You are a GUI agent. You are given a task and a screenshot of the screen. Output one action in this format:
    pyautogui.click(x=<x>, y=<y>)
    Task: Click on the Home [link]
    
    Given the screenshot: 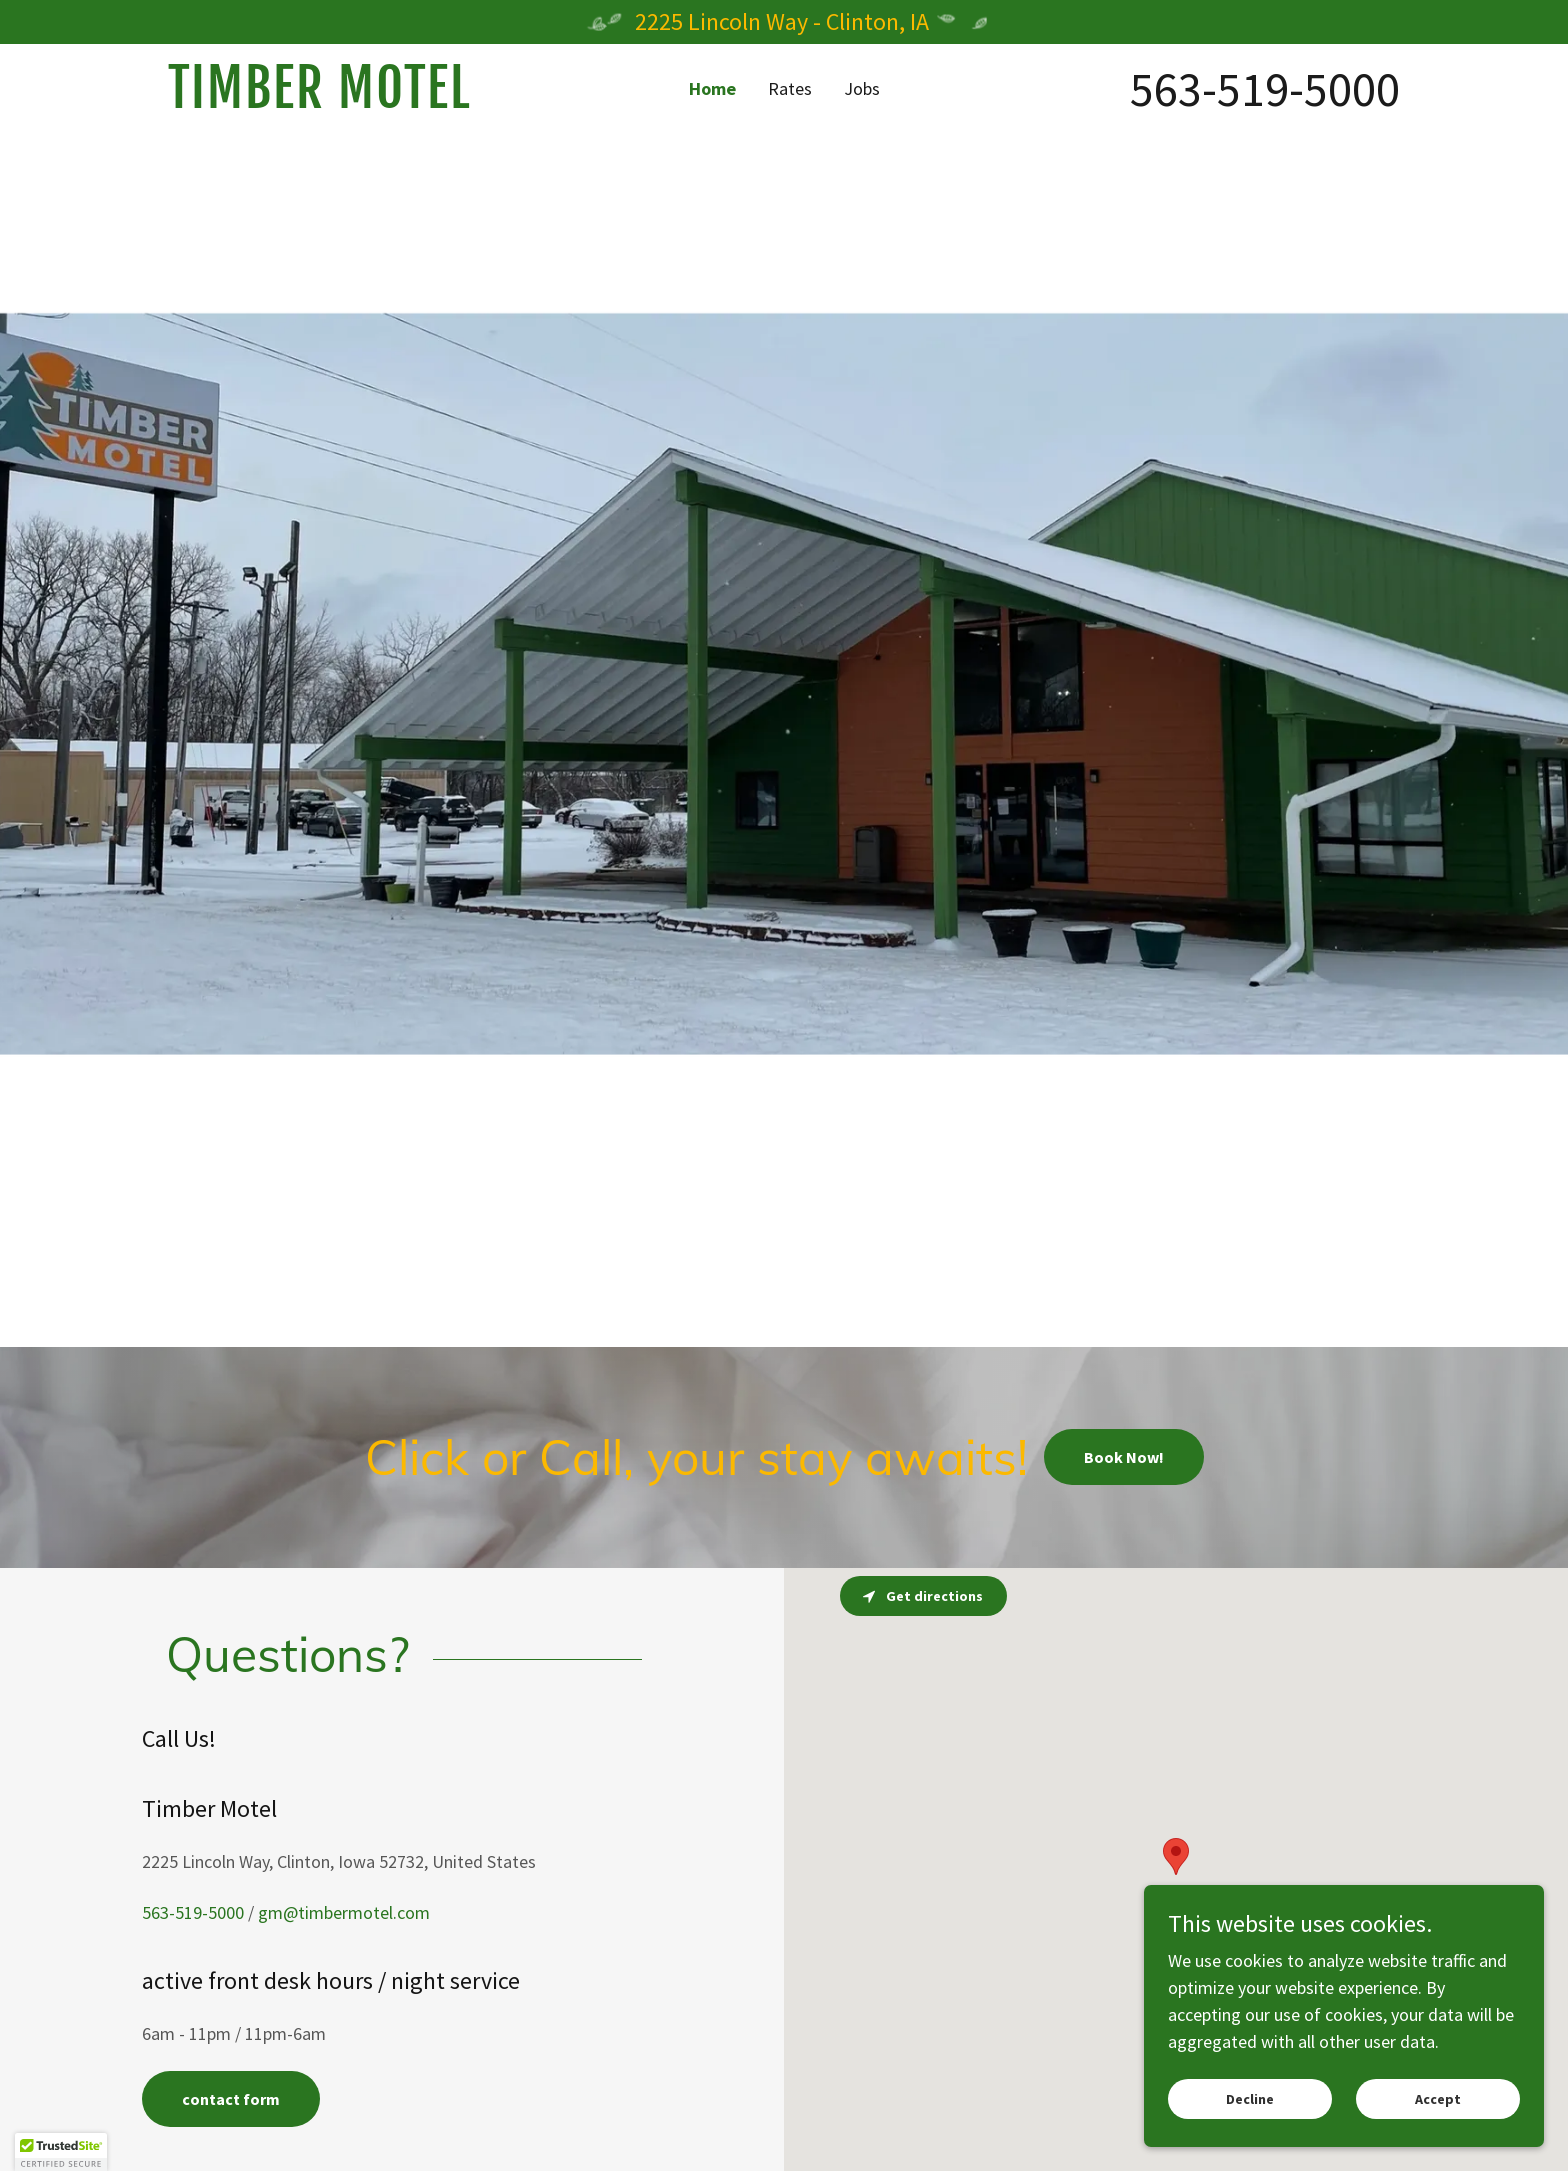 What is the action you would take?
    pyautogui.click(x=712, y=88)
    